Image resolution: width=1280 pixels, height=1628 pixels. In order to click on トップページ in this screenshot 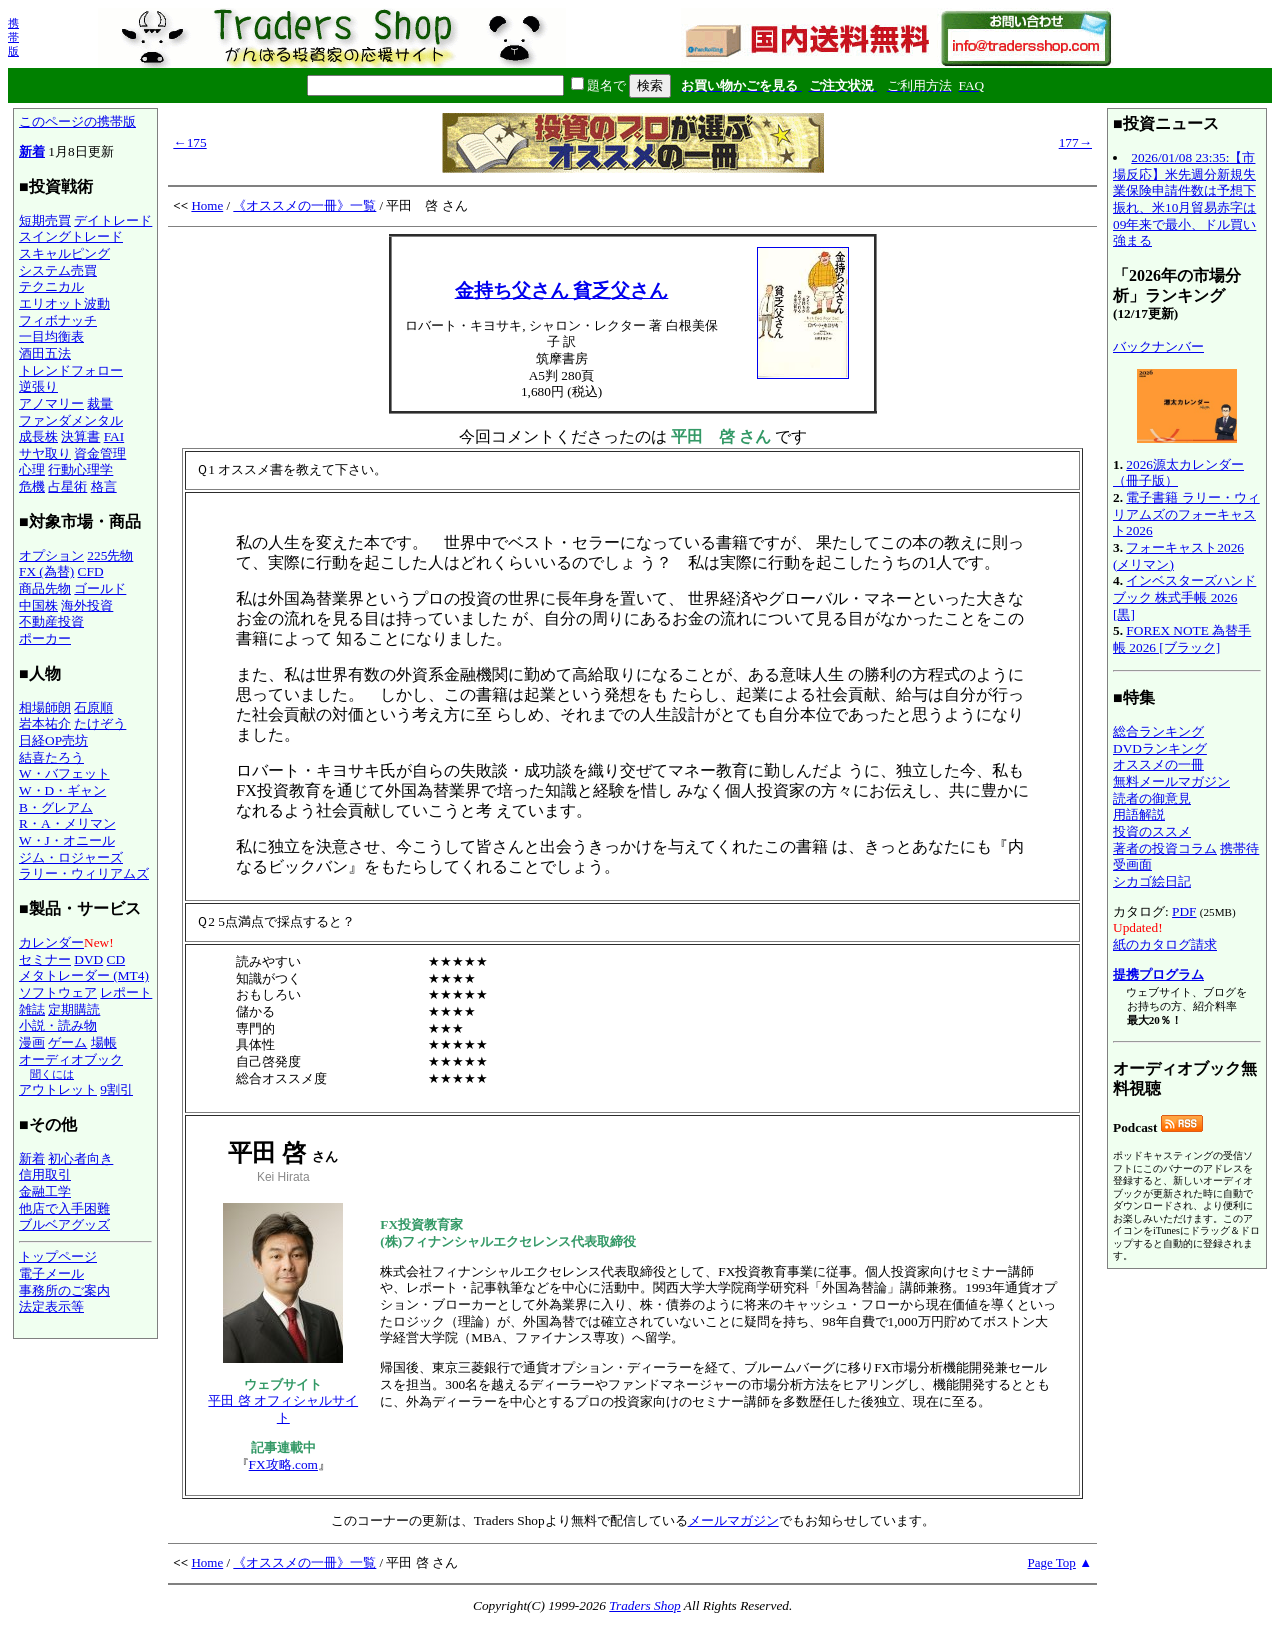, I will do `click(58, 1256)`.